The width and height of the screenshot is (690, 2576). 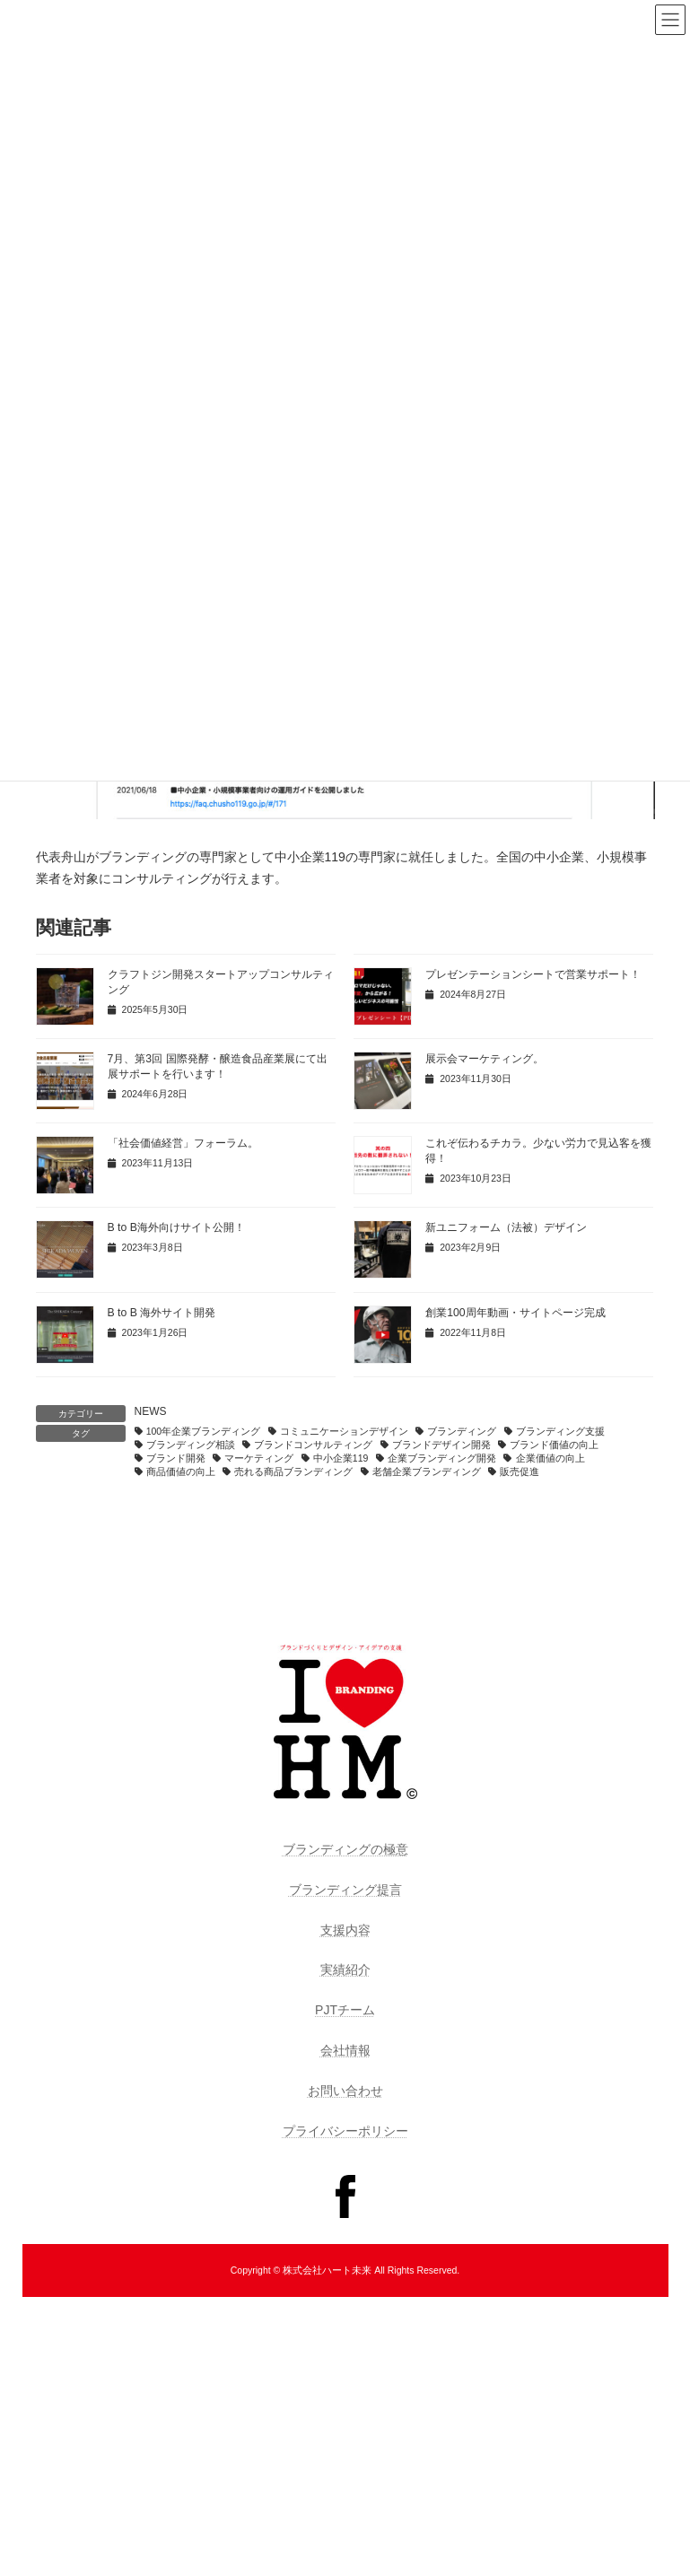 What do you see at coordinates (345, 1889) in the screenshot?
I see `ブランディング提言` at bounding box center [345, 1889].